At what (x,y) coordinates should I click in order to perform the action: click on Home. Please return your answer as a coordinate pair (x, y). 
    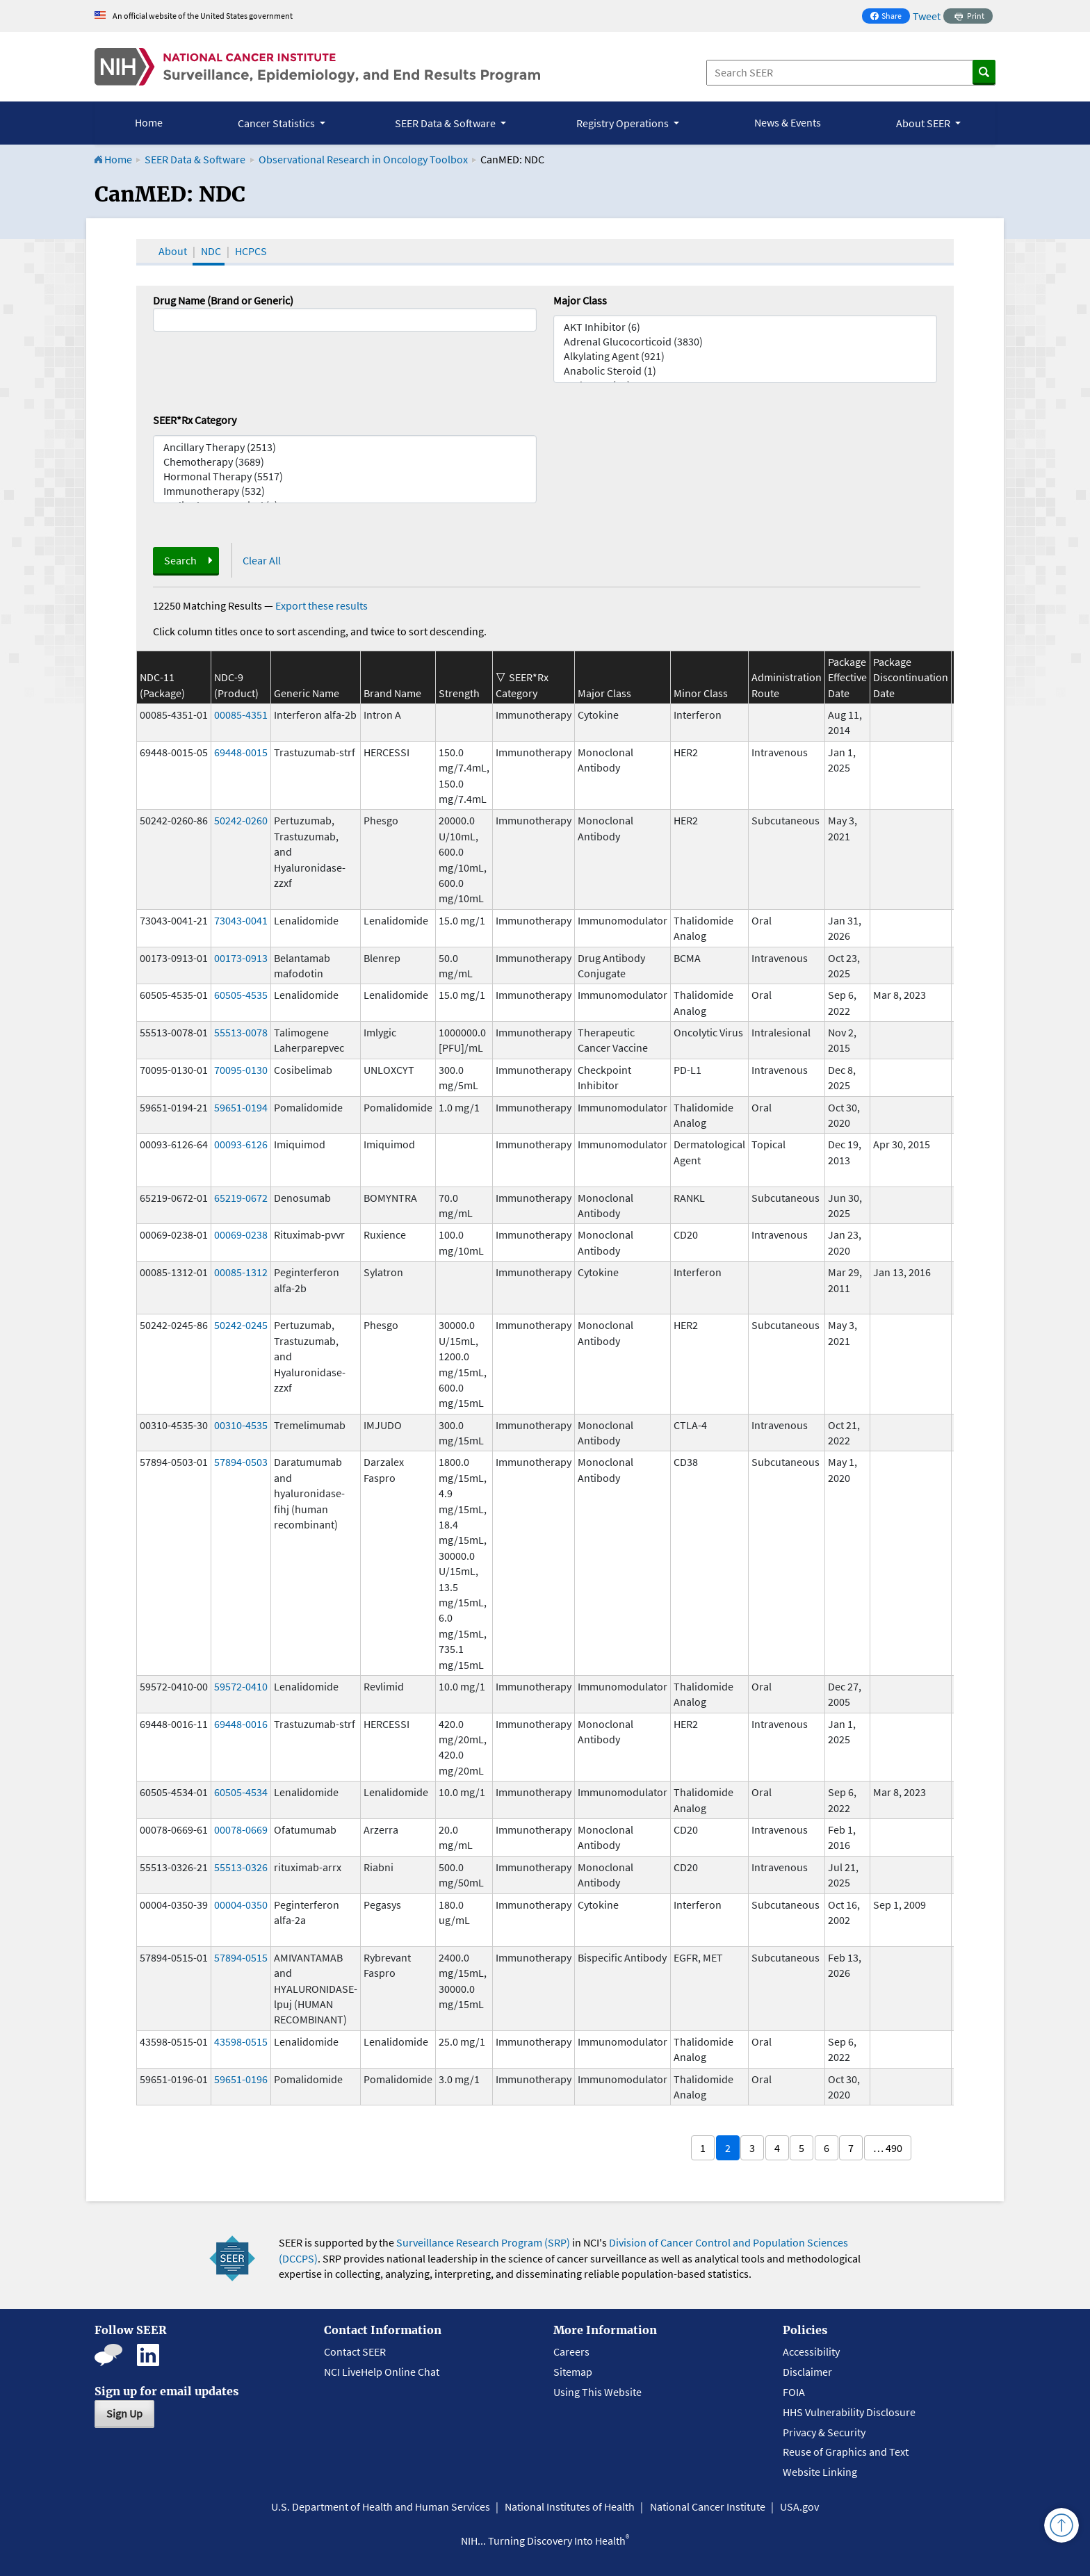
    Looking at the image, I should click on (149, 122).